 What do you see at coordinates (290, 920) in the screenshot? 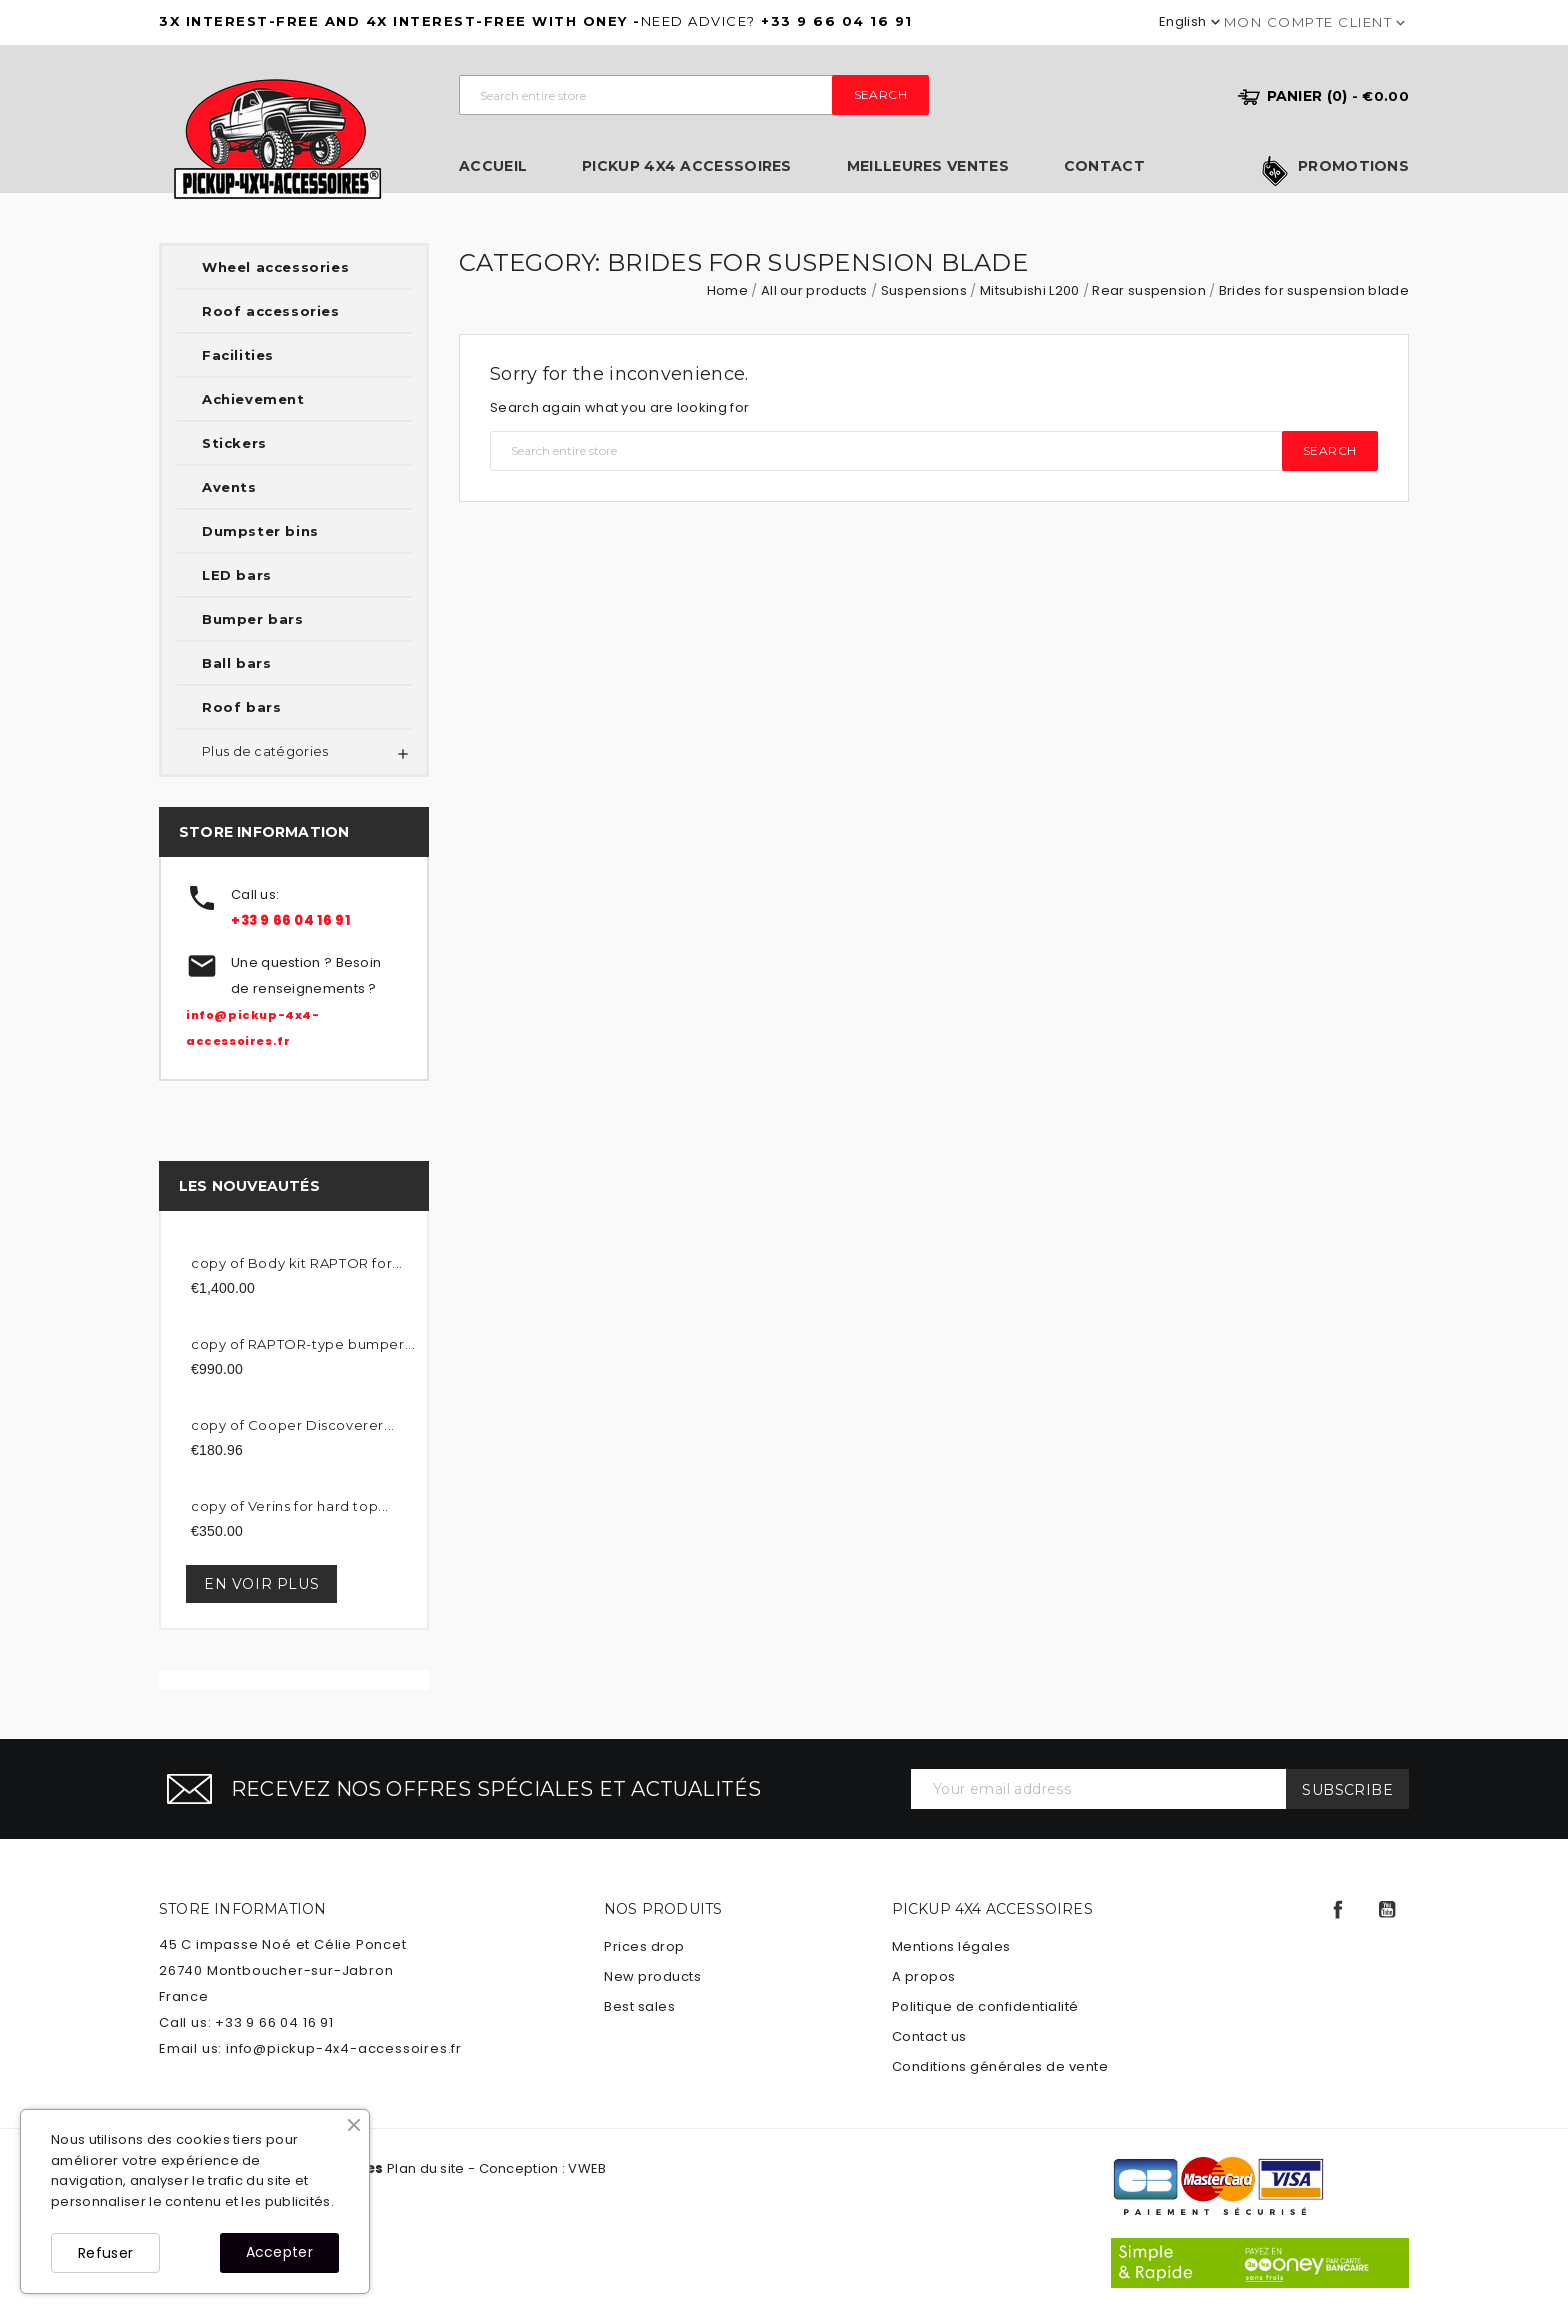
I see `+33 9 66 04 16 91` at bounding box center [290, 920].